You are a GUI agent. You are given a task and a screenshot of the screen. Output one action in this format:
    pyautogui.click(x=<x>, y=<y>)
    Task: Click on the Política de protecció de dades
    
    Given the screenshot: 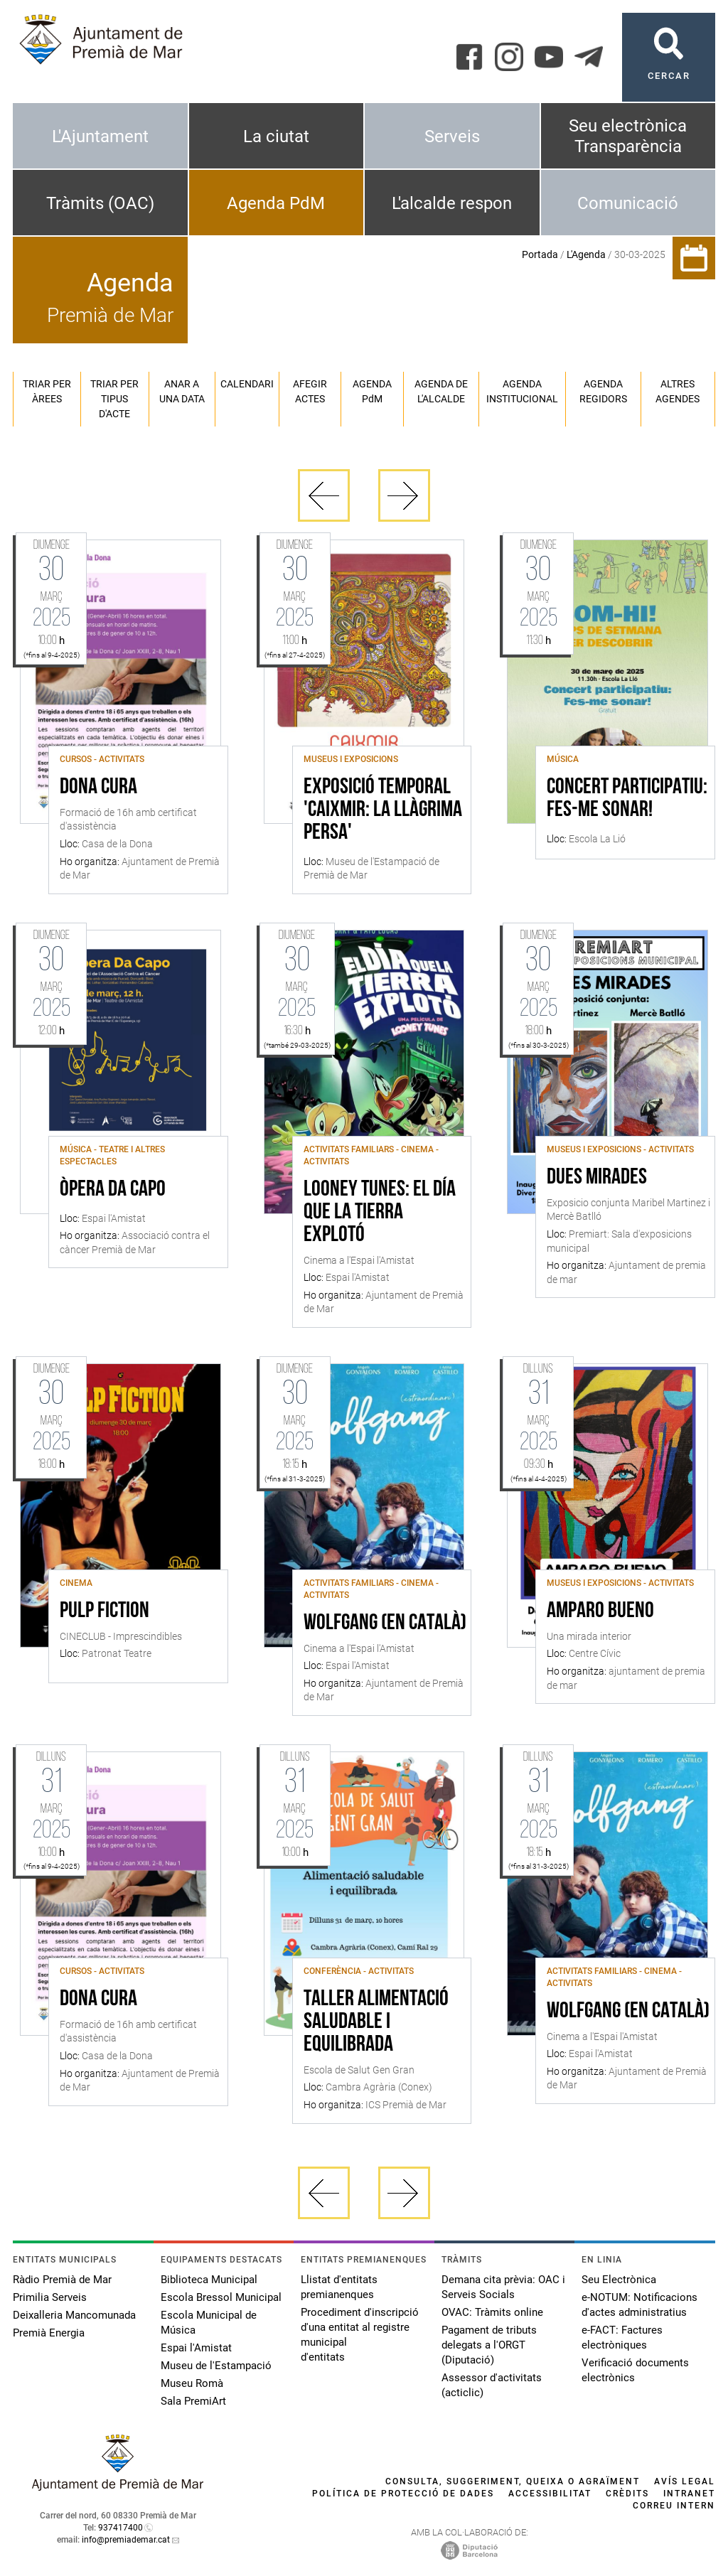 What is the action you would take?
    pyautogui.click(x=403, y=2494)
    